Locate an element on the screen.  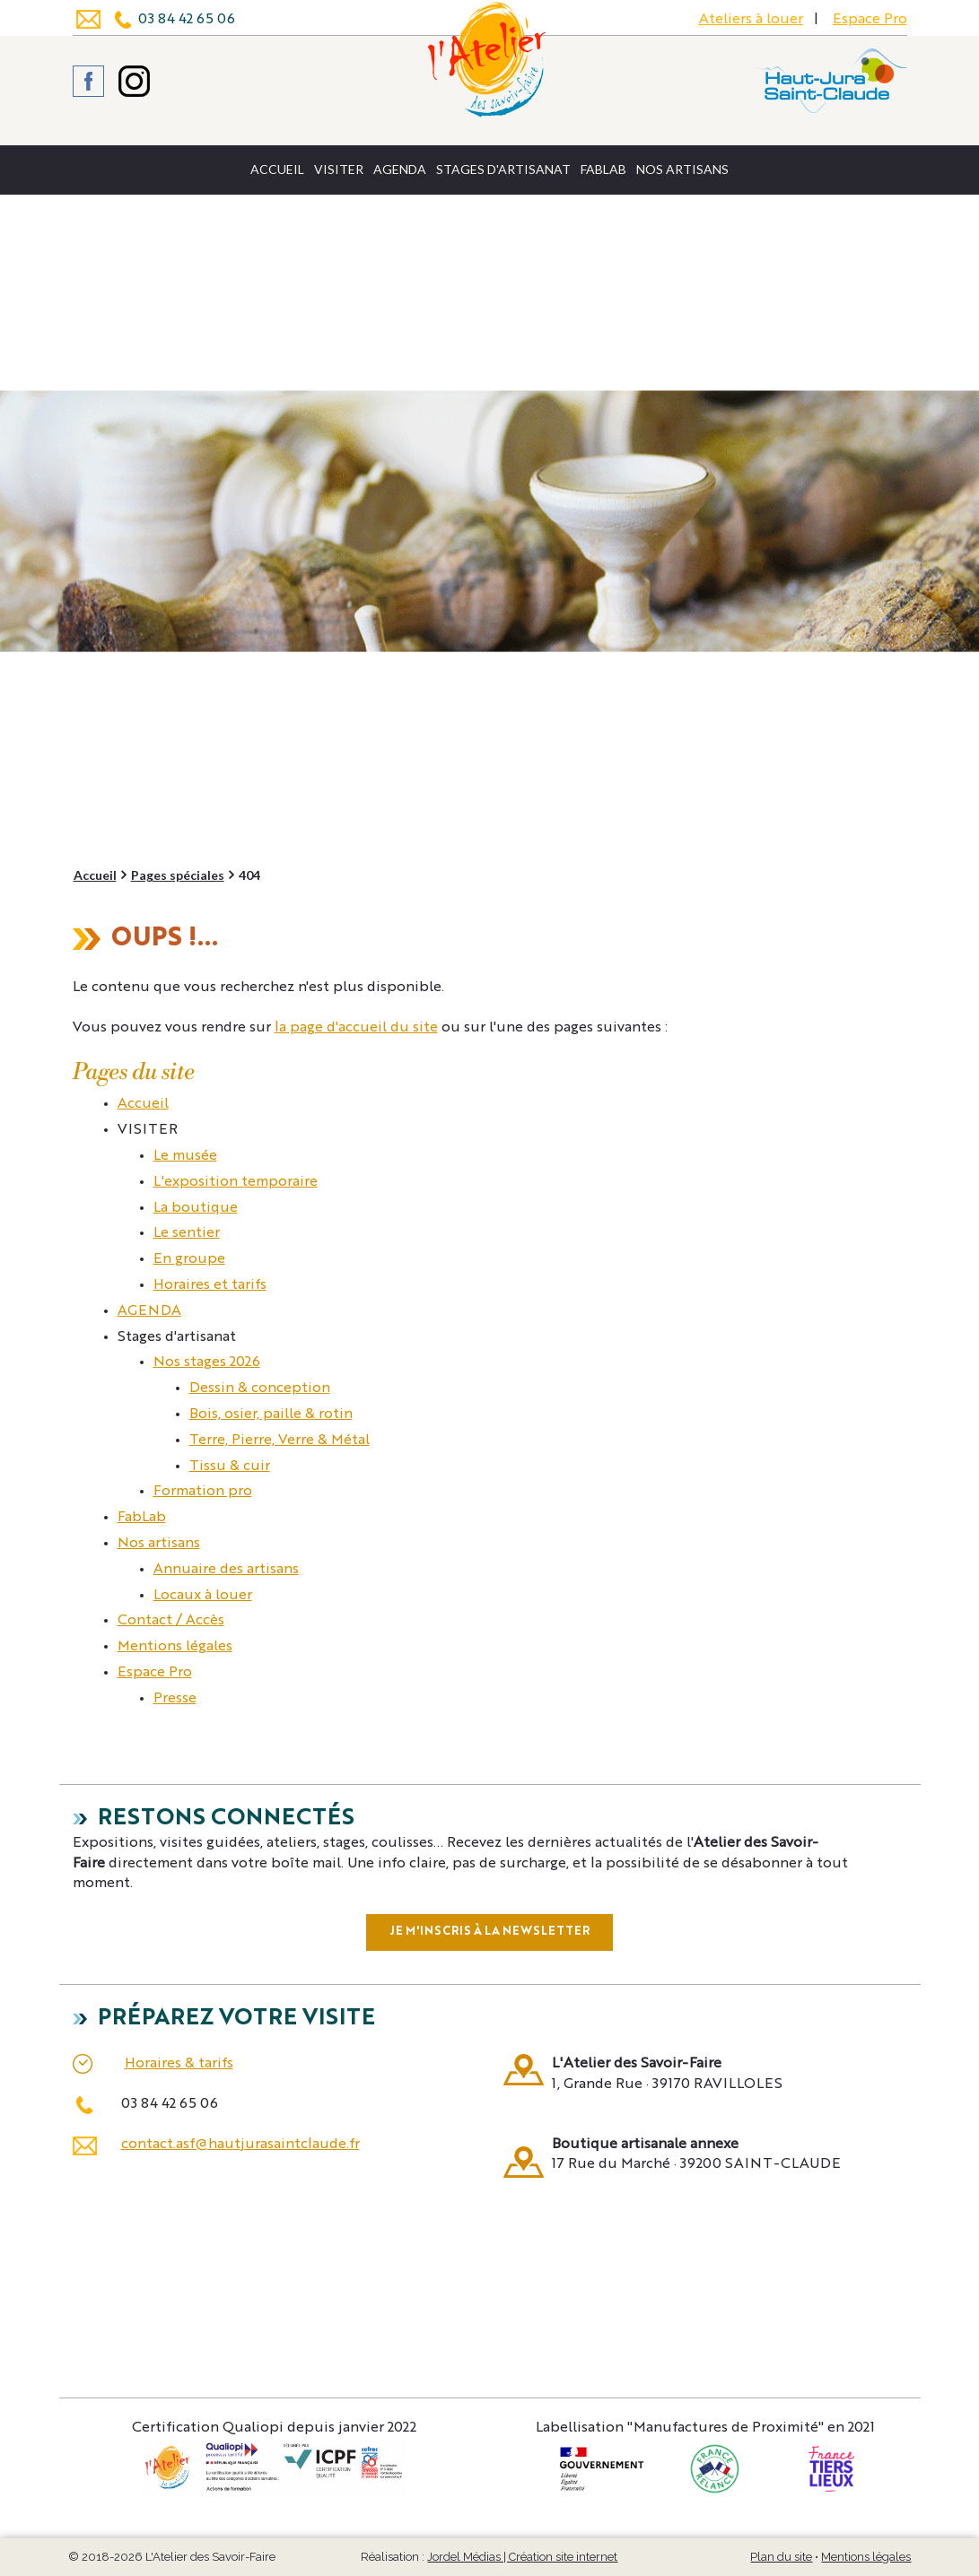
Je m'inscris à la newsletter is located at coordinates (489, 1931).